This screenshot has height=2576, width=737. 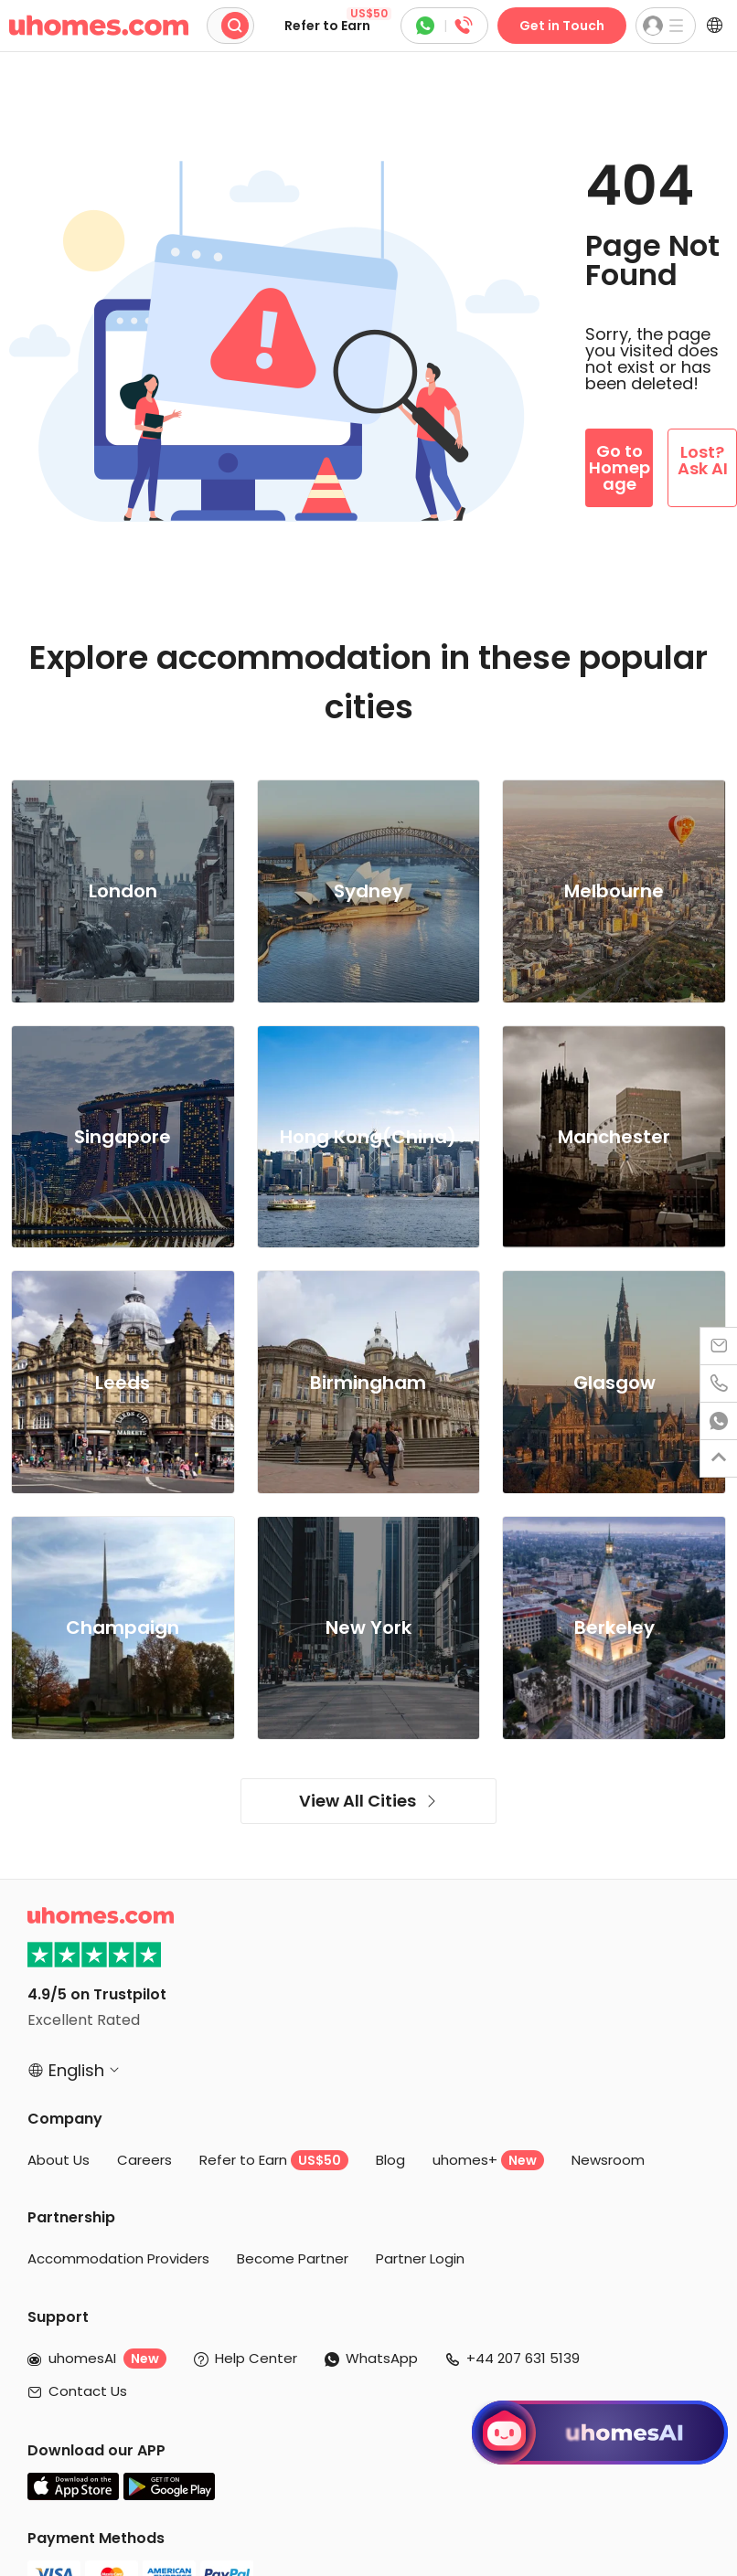 What do you see at coordinates (523, 2358) in the screenshot?
I see `+44 207 631 5139` at bounding box center [523, 2358].